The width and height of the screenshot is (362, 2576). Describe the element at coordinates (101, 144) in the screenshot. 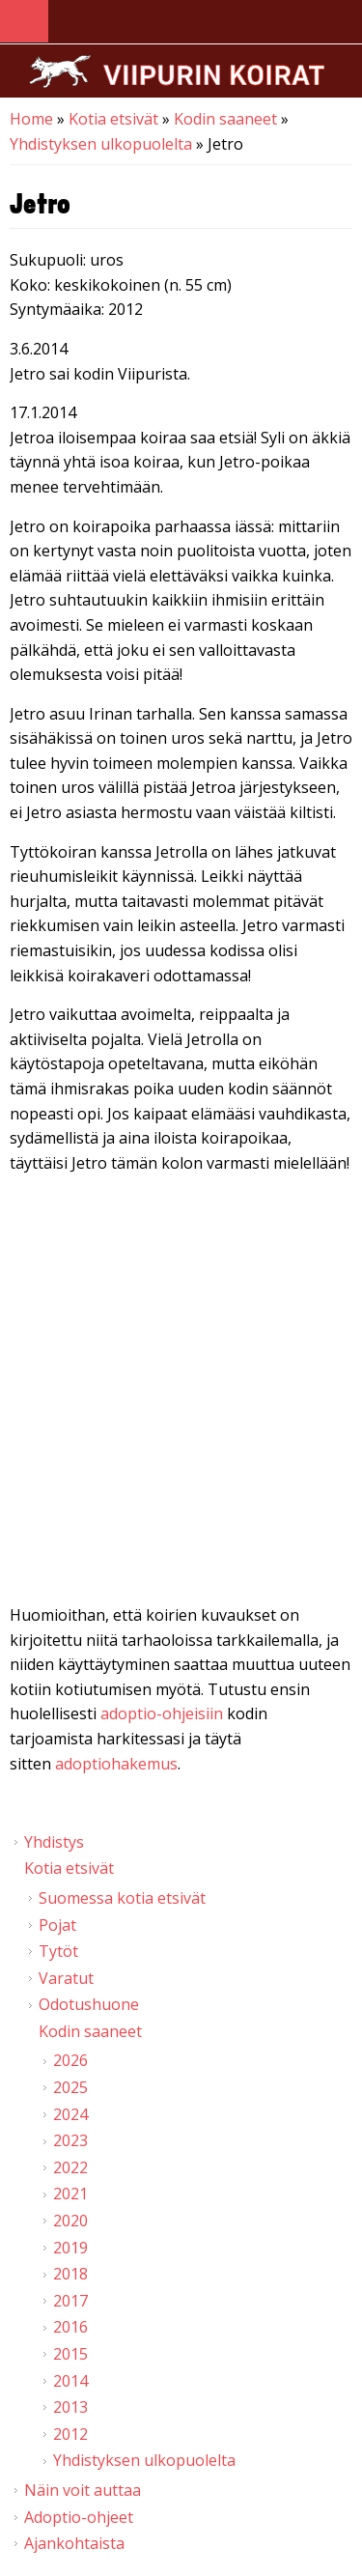

I see `Yhdistyksen ulkopuolelta` at that location.